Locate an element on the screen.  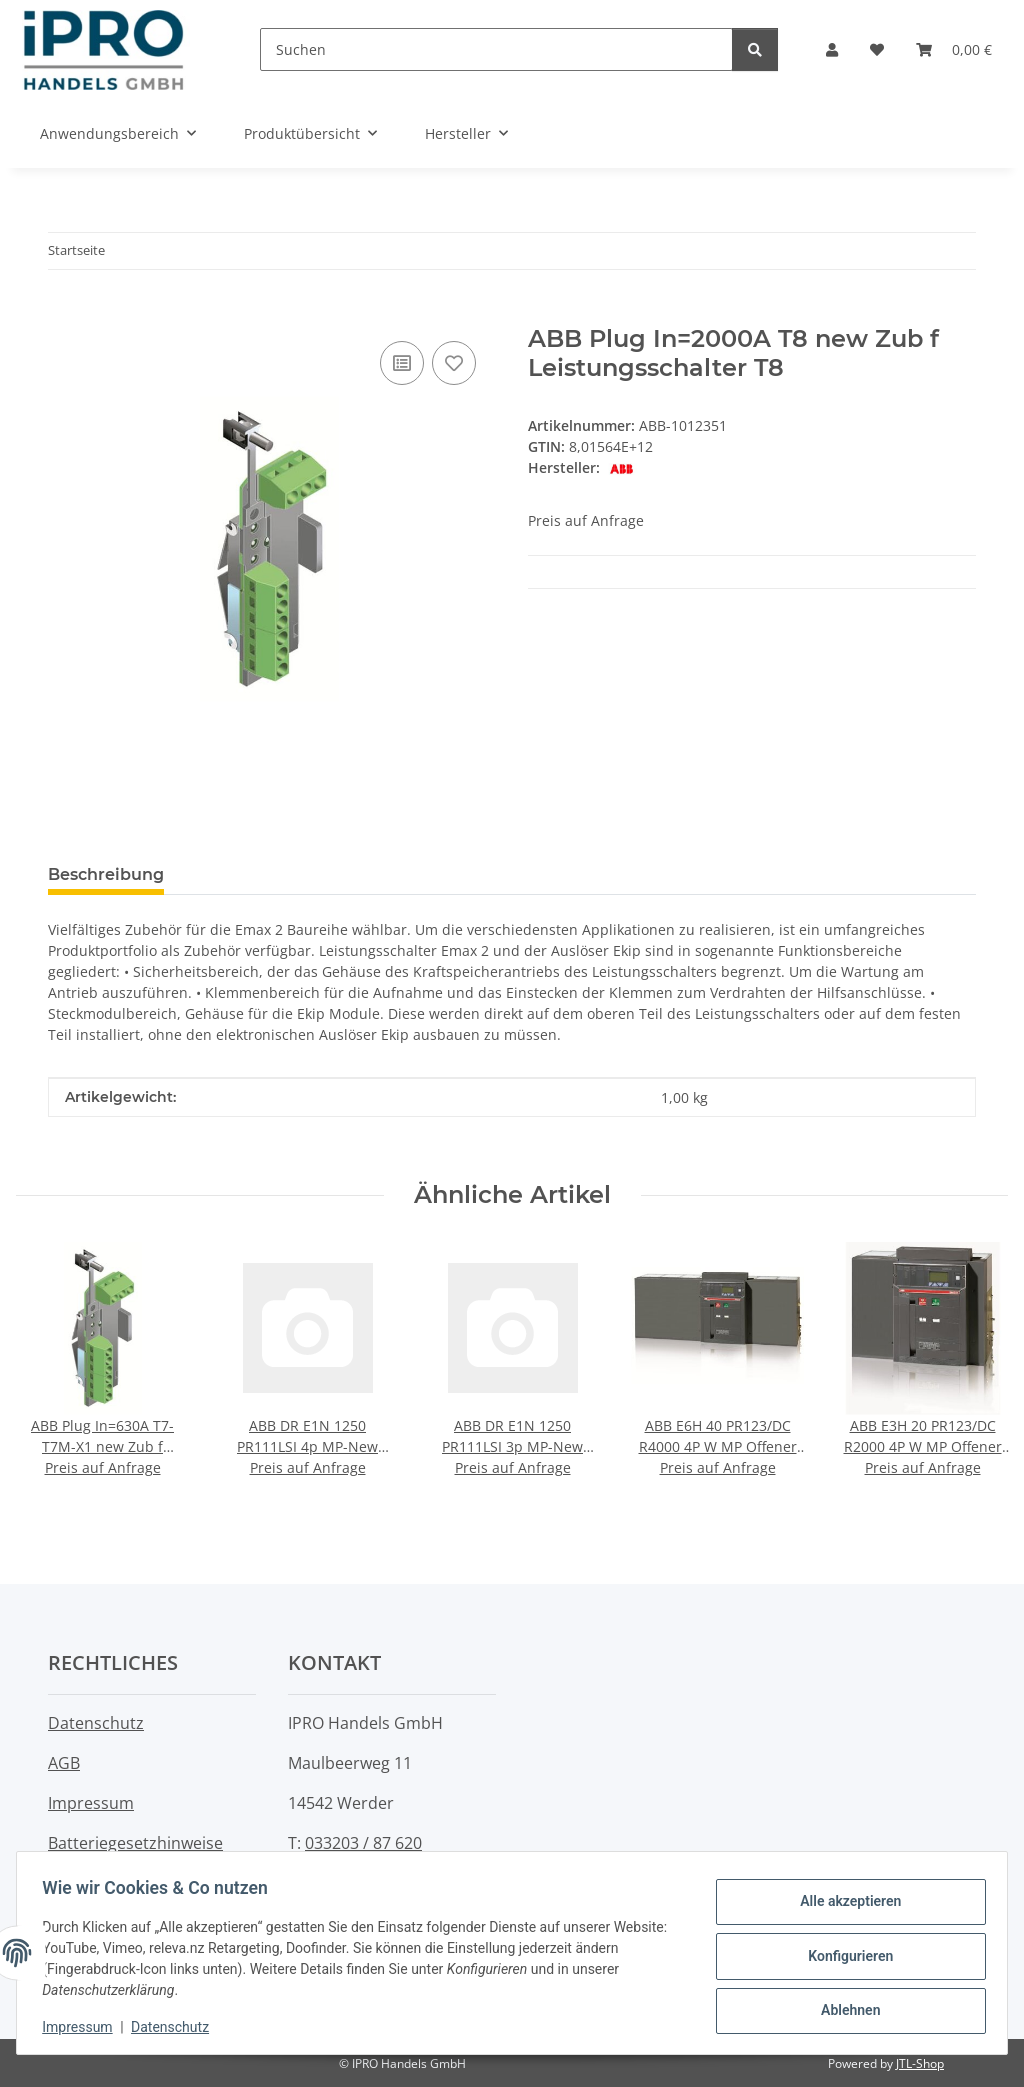
Alle akzeptieren is located at coordinates (843, 1904).